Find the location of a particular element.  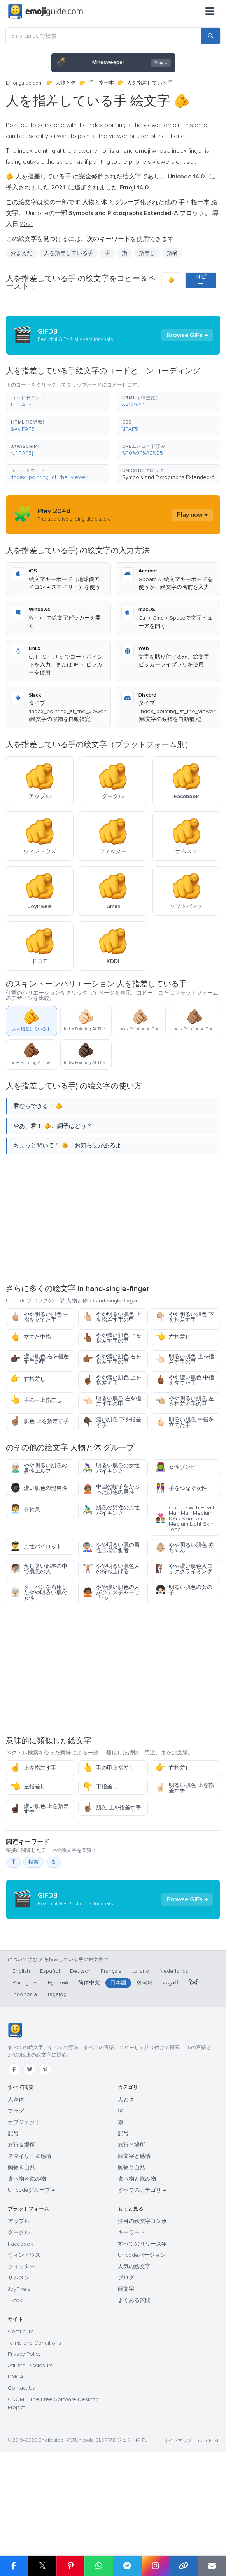

[Facebook] is located at coordinates (14, 2147).